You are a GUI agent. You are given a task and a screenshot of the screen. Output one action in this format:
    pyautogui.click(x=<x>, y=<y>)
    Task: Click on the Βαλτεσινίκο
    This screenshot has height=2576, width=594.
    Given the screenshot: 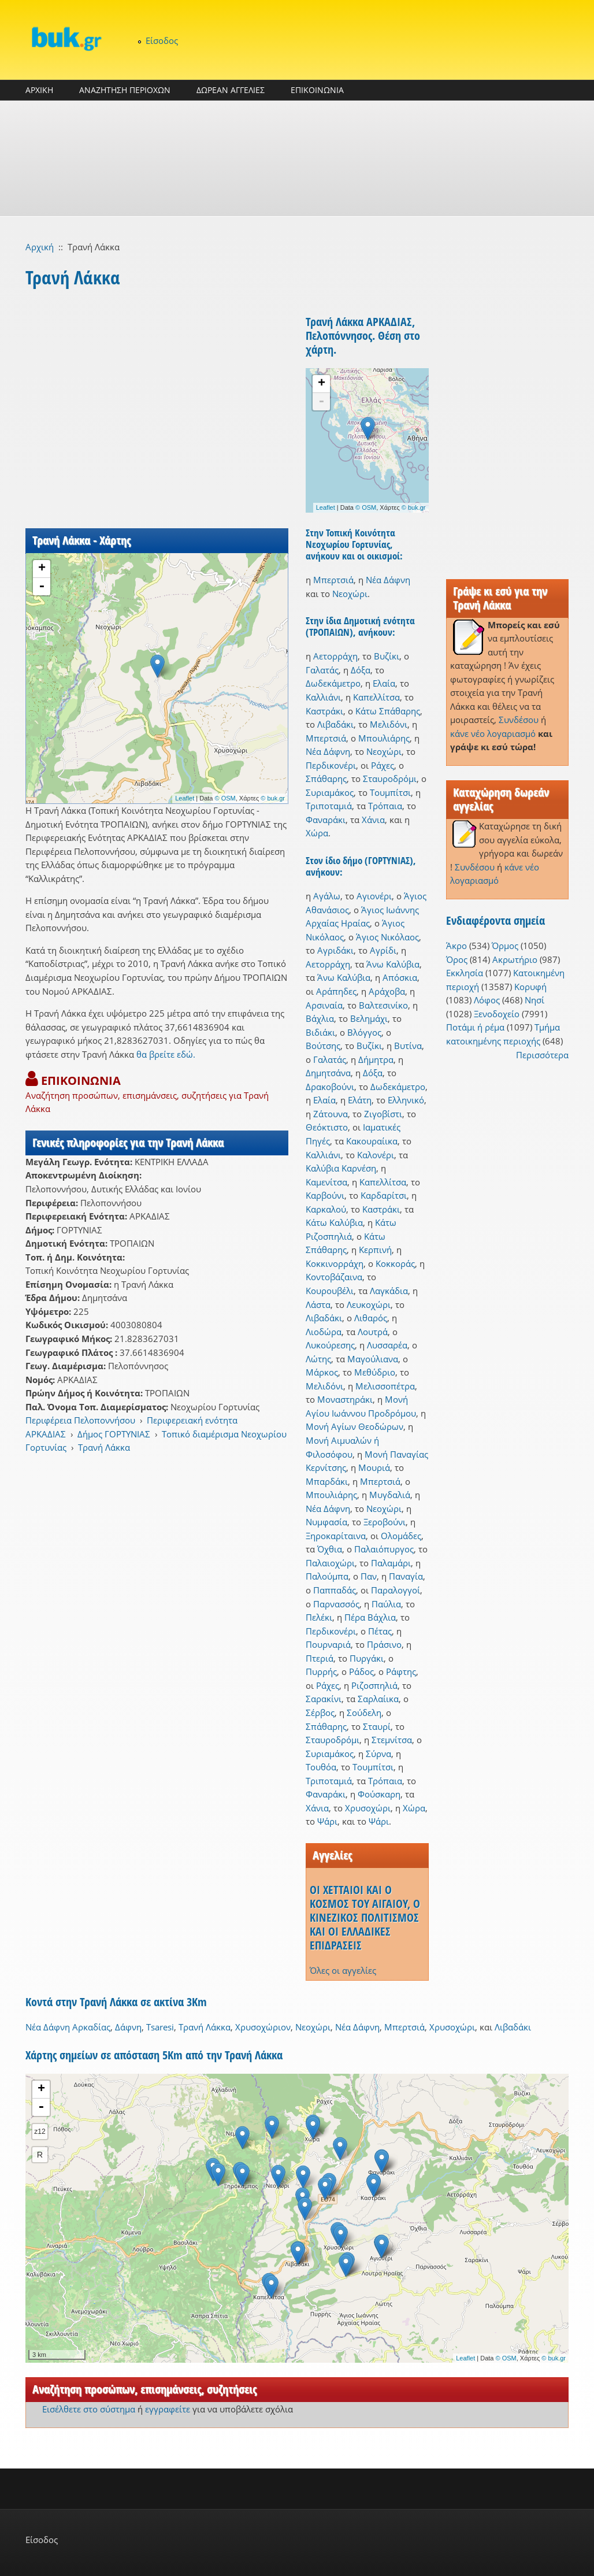 What is the action you would take?
    pyautogui.click(x=383, y=1005)
    